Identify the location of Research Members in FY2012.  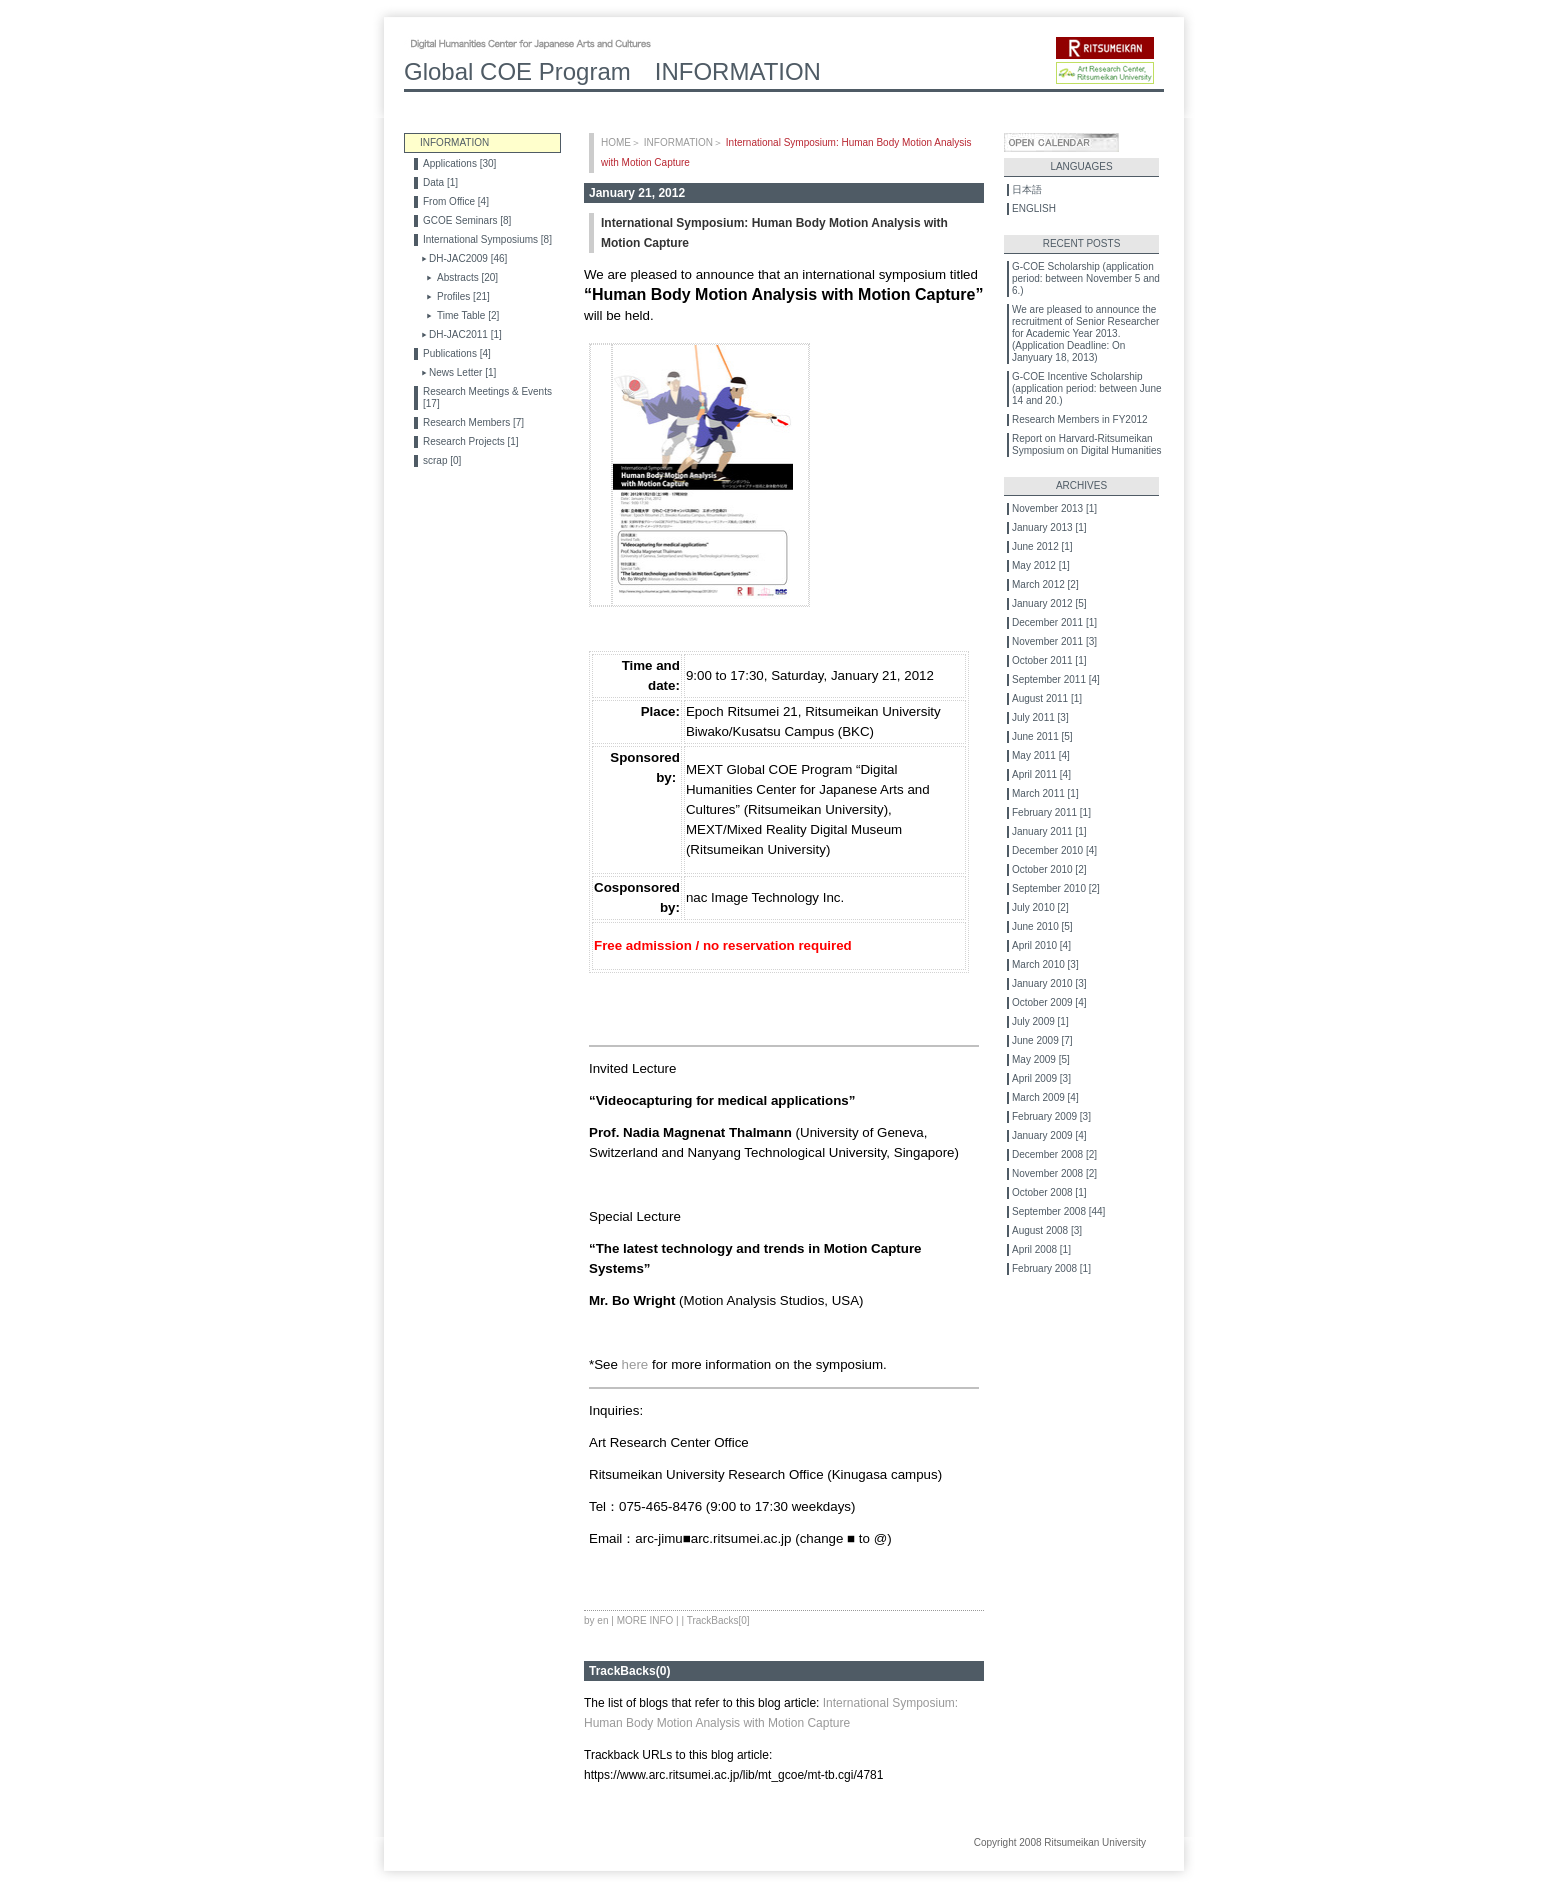
(1080, 419).